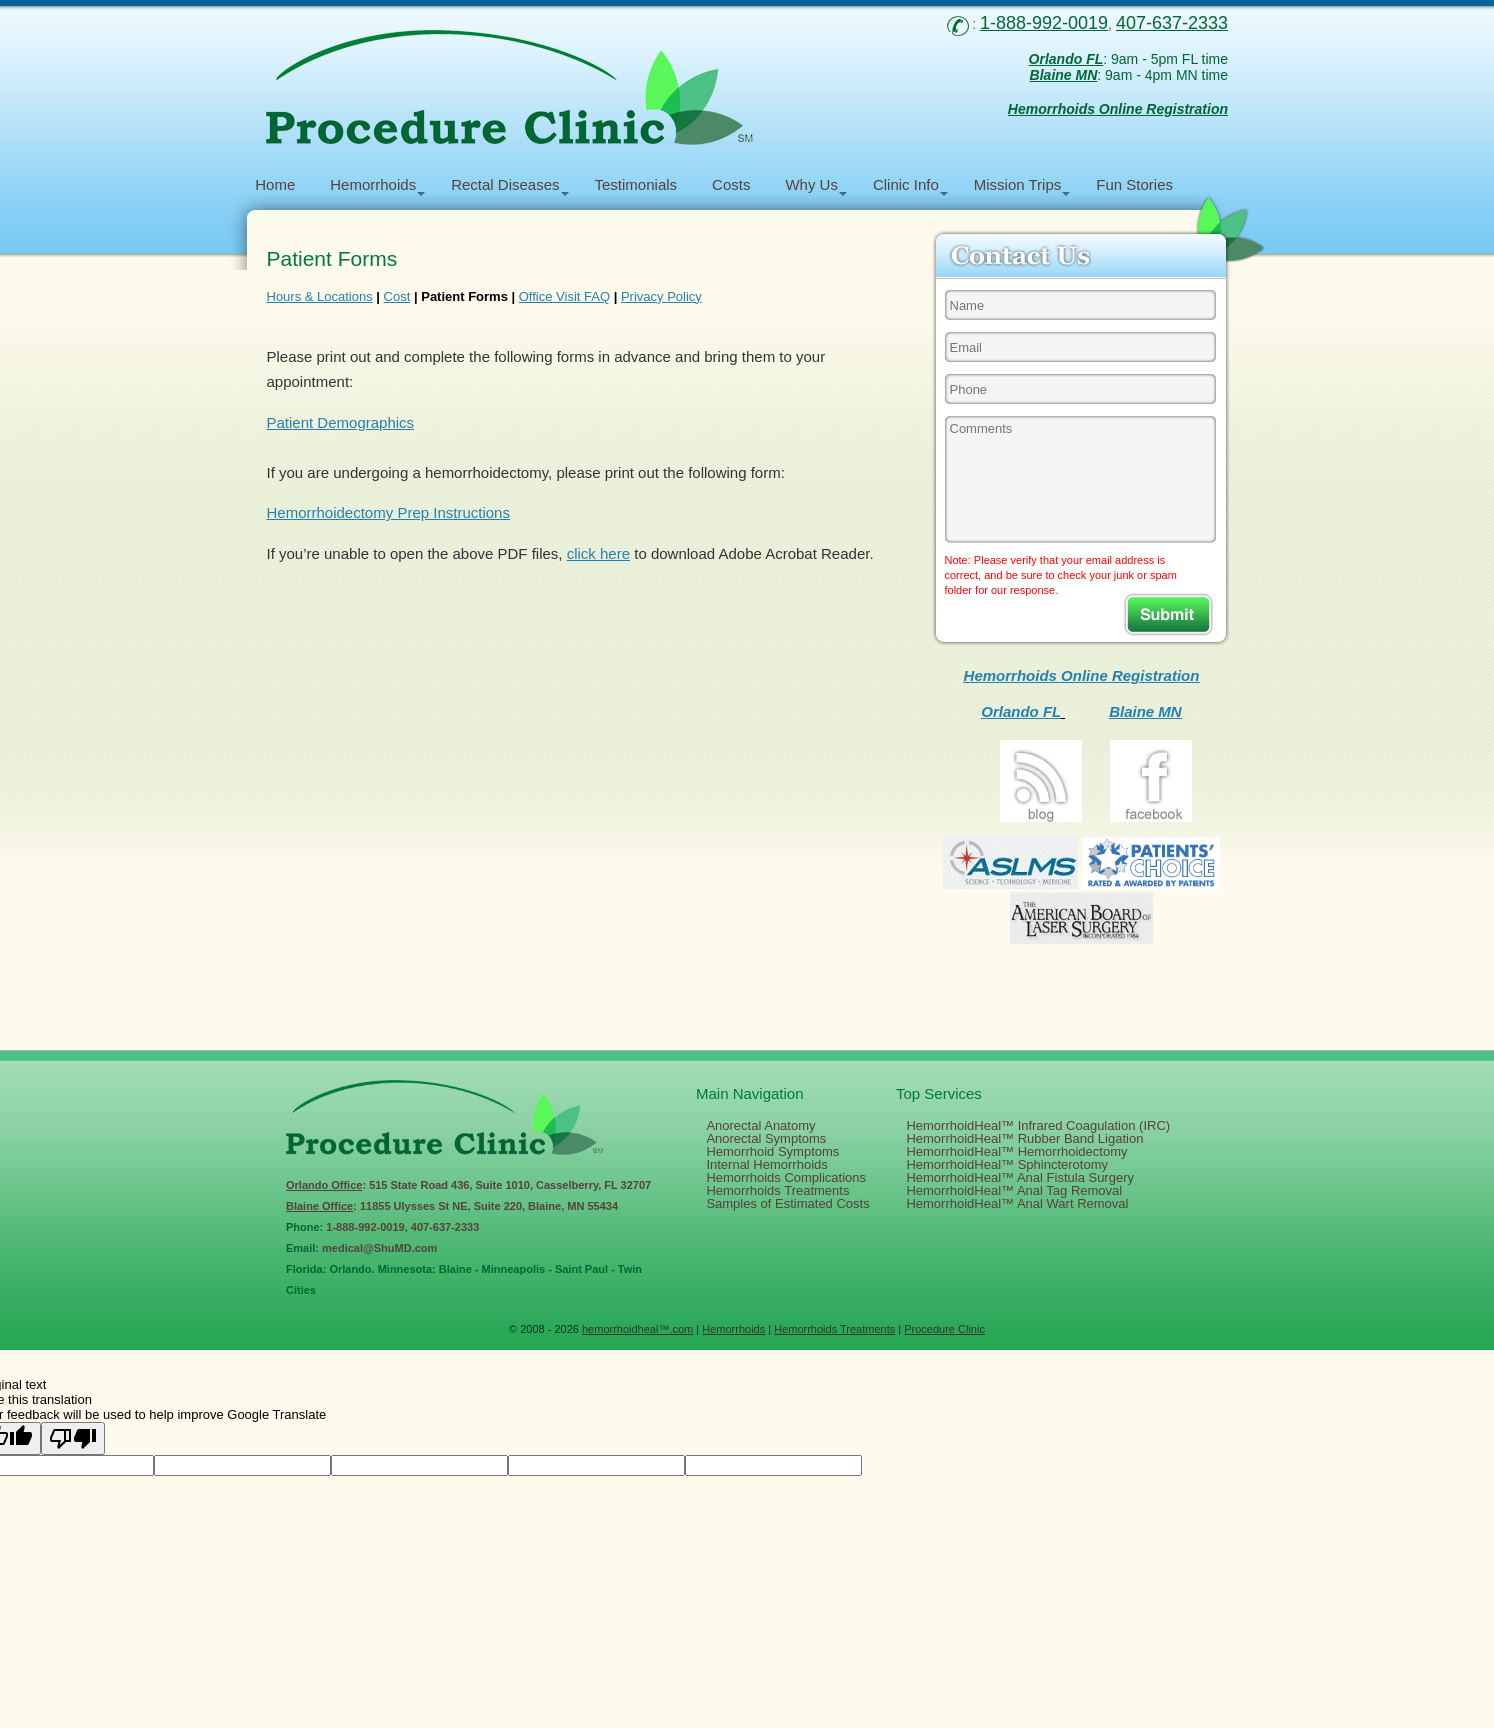 The height and width of the screenshot is (1728, 1494). What do you see at coordinates (1145, 711) in the screenshot?
I see `Blaine MN` at bounding box center [1145, 711].